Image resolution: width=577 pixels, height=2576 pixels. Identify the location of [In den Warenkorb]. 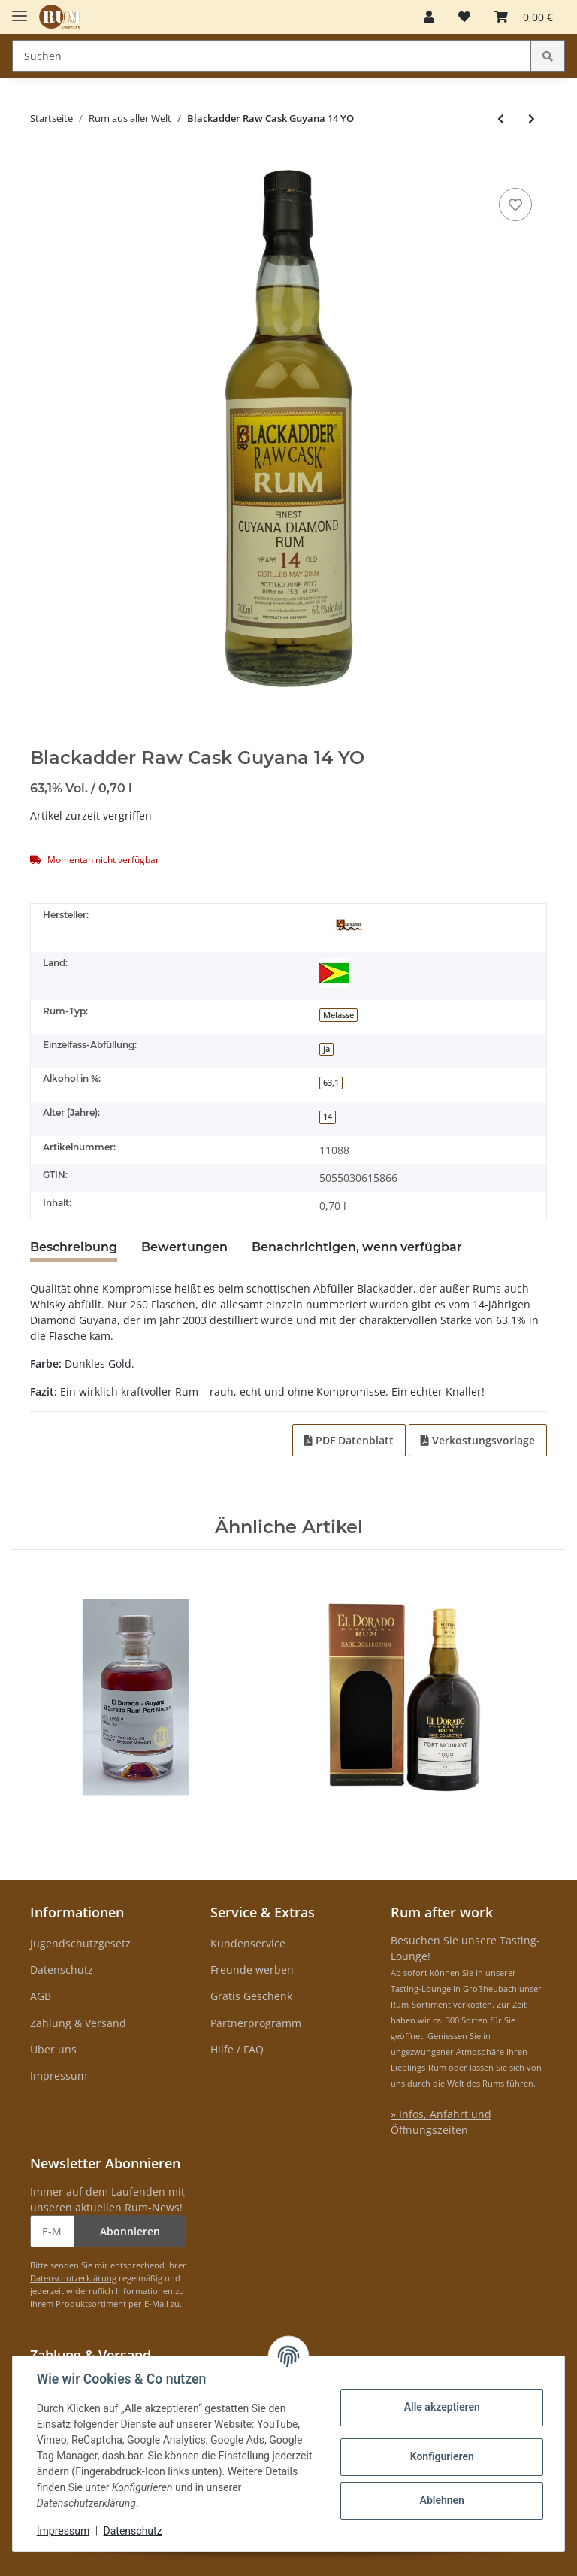
(42, 161).